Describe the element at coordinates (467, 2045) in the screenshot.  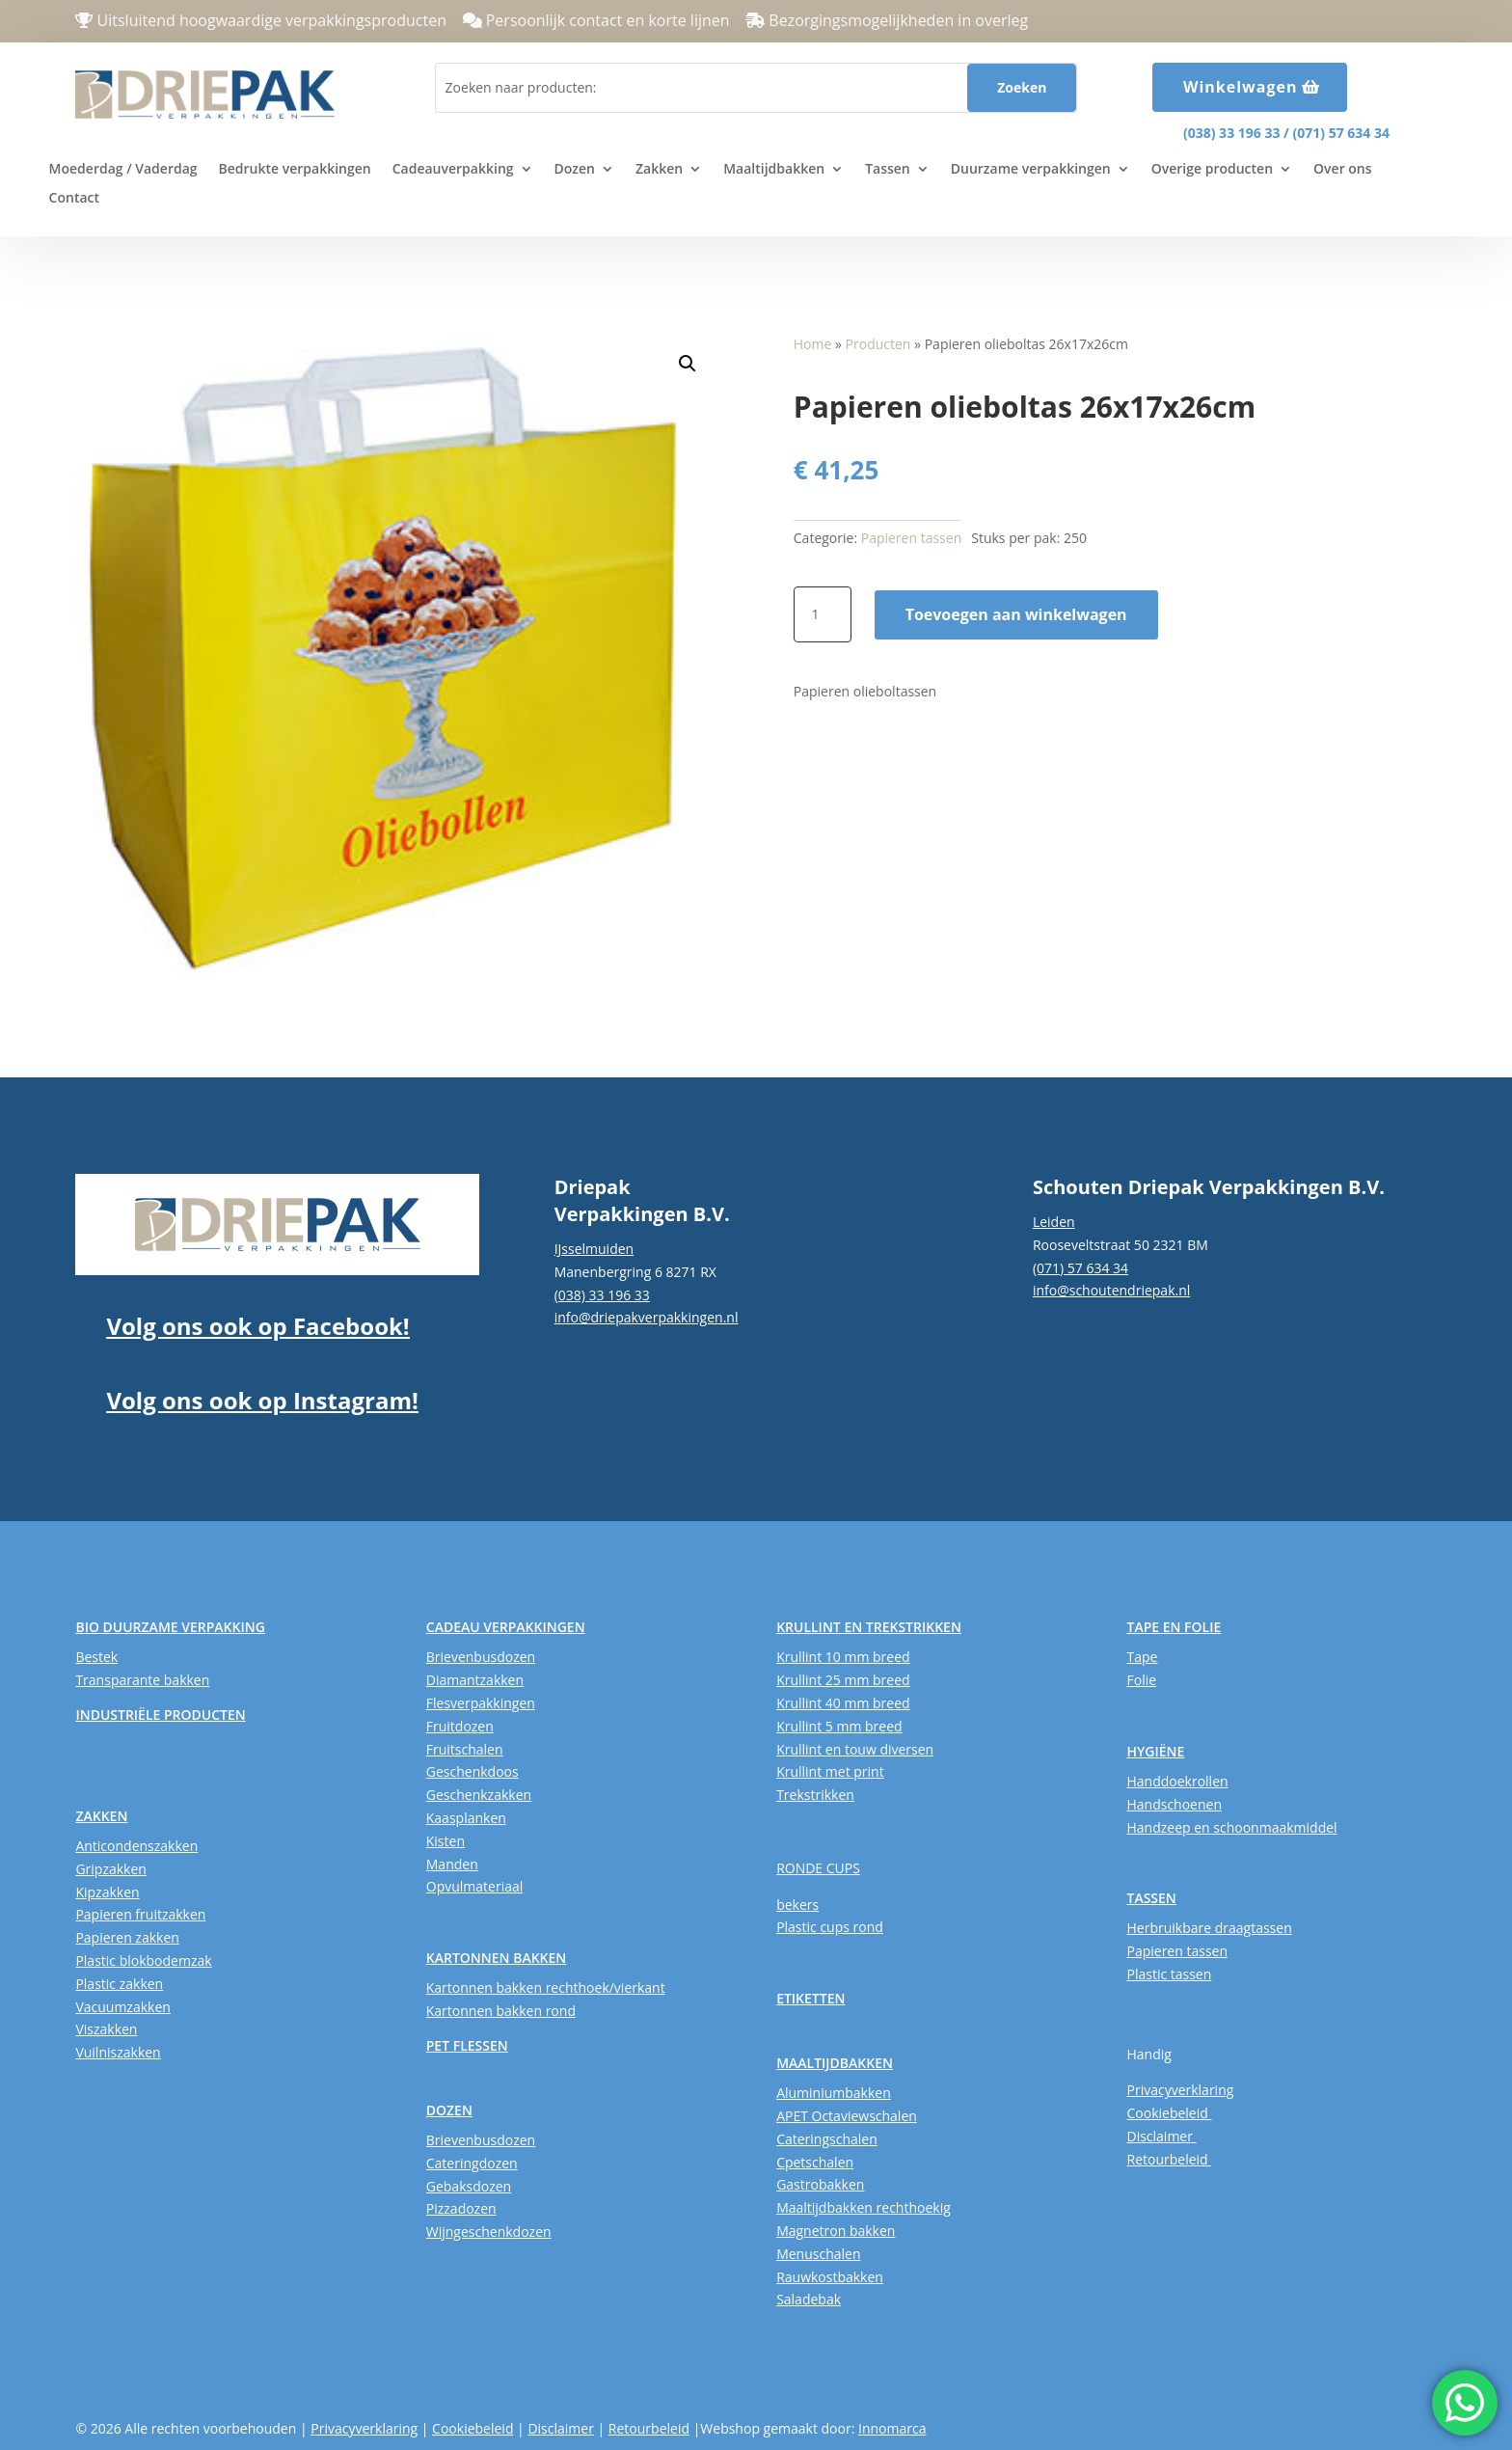
I see `PET FLESSEN` at that location.